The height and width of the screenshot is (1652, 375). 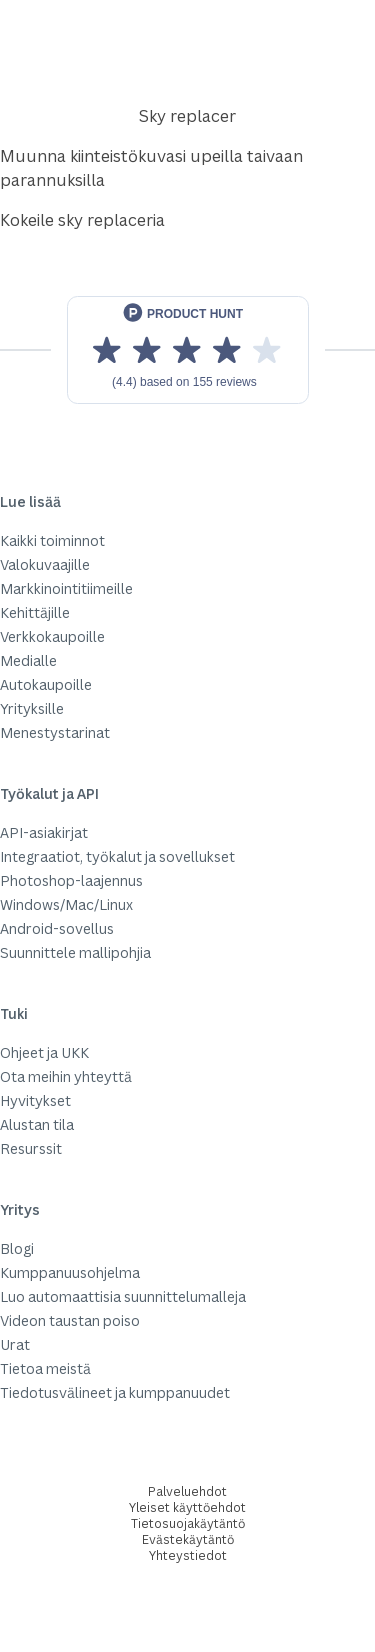 What do you see at coordinates (188, 1539) in the screenshot?
I see `Evästekäytäntö` at bounding box center [188, 1539].